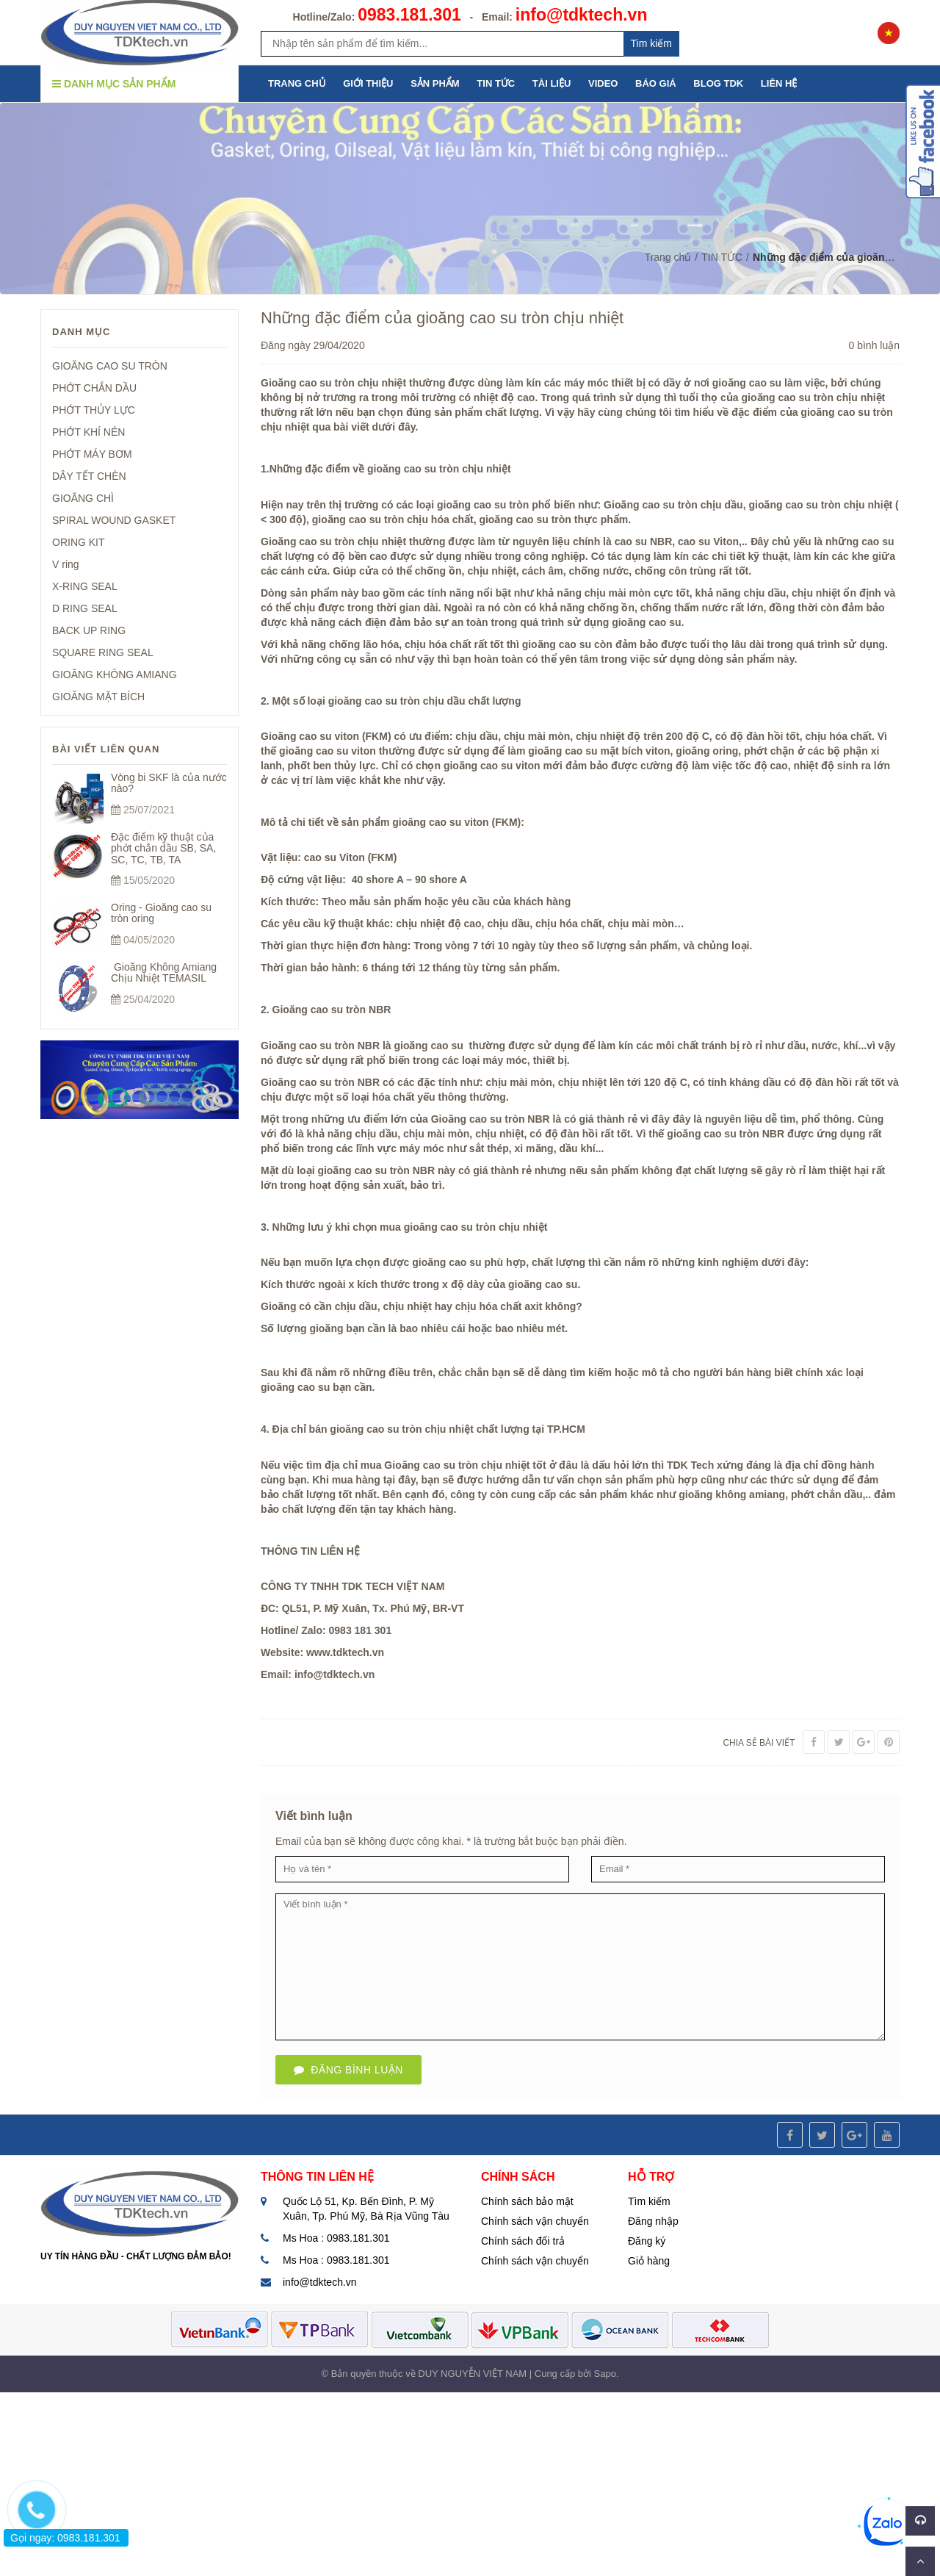  Describe the element at coordinates (496, 83) in the screenshot. I see `TIN TỨC` at that location.